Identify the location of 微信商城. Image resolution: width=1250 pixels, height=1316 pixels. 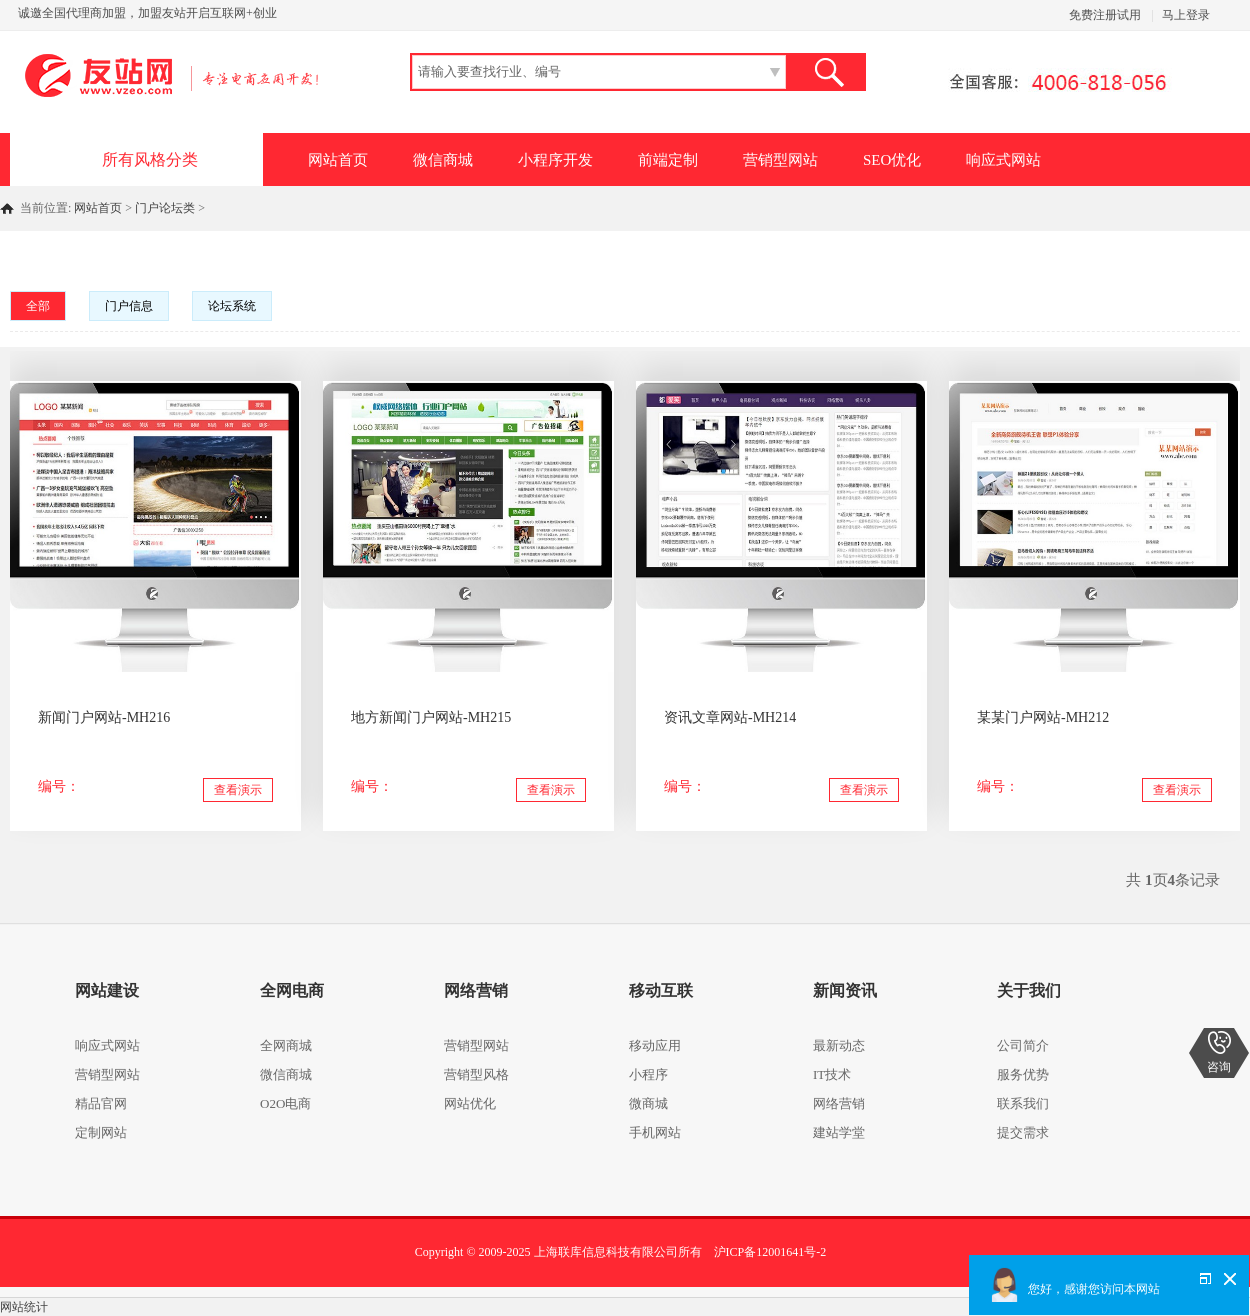
(443, 160).